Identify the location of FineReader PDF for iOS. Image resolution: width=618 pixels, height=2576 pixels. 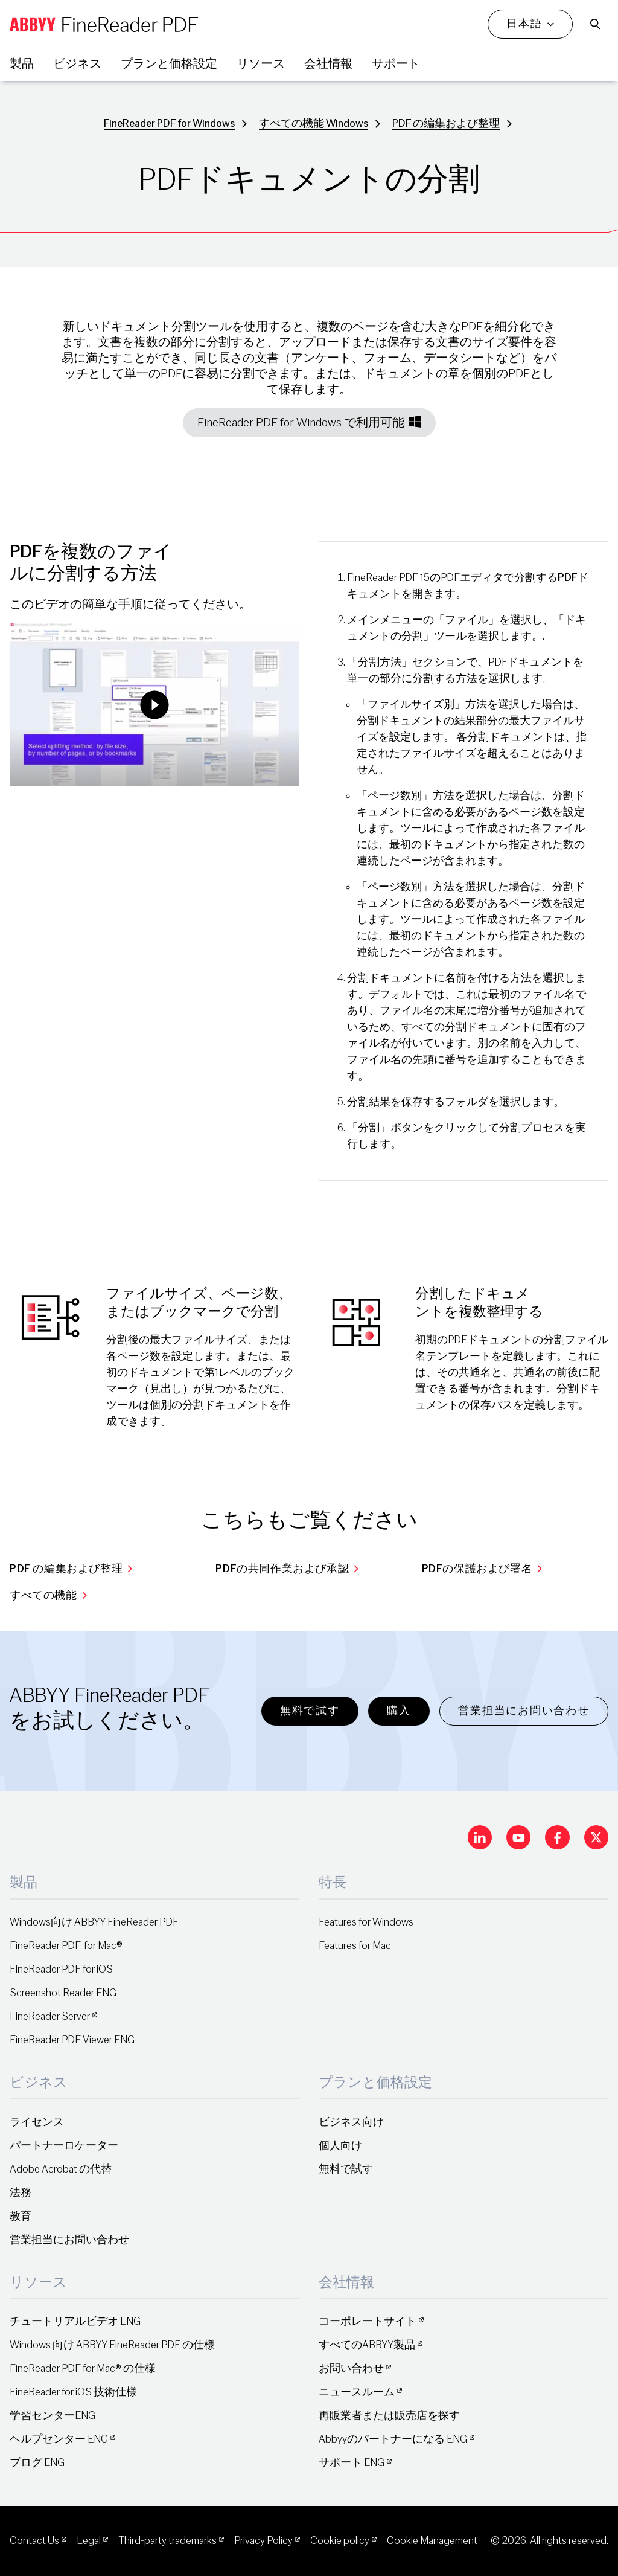
(61, 1969).